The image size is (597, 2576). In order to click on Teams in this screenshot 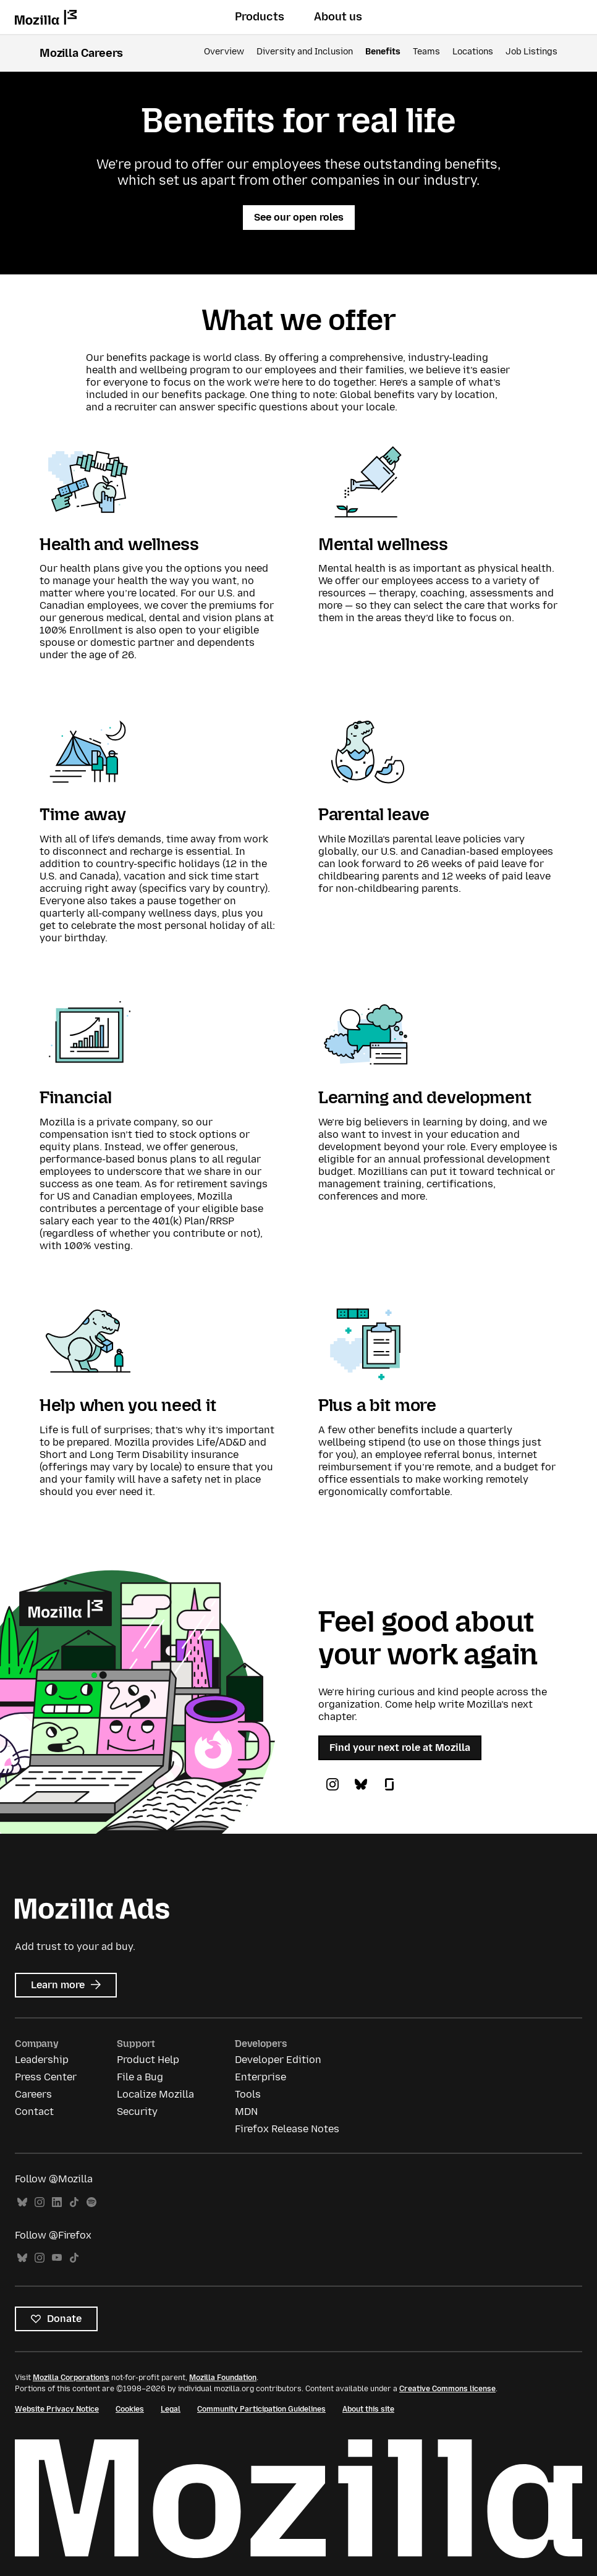, I will do `click(426, 51)`.